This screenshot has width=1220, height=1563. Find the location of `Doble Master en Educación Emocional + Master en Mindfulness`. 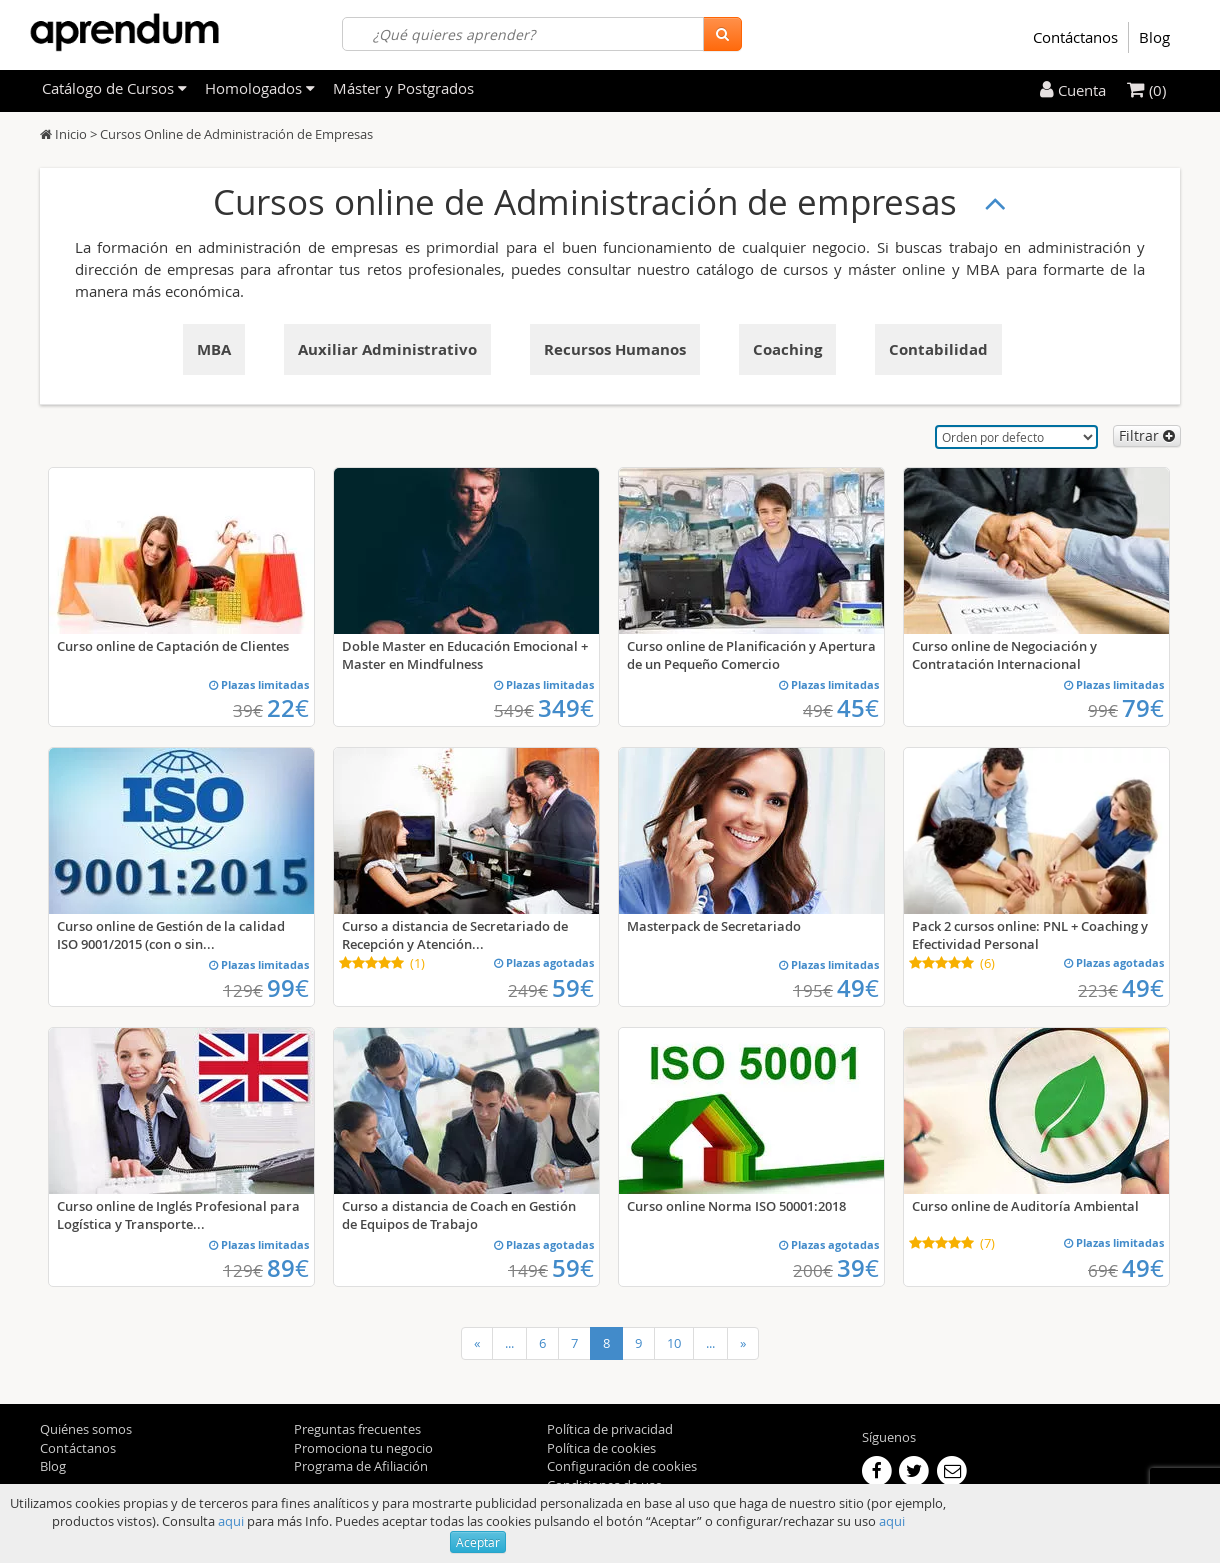

Doble Master en Educación Emocional + Master en Mindfulness is located at coordinates (465, 655).